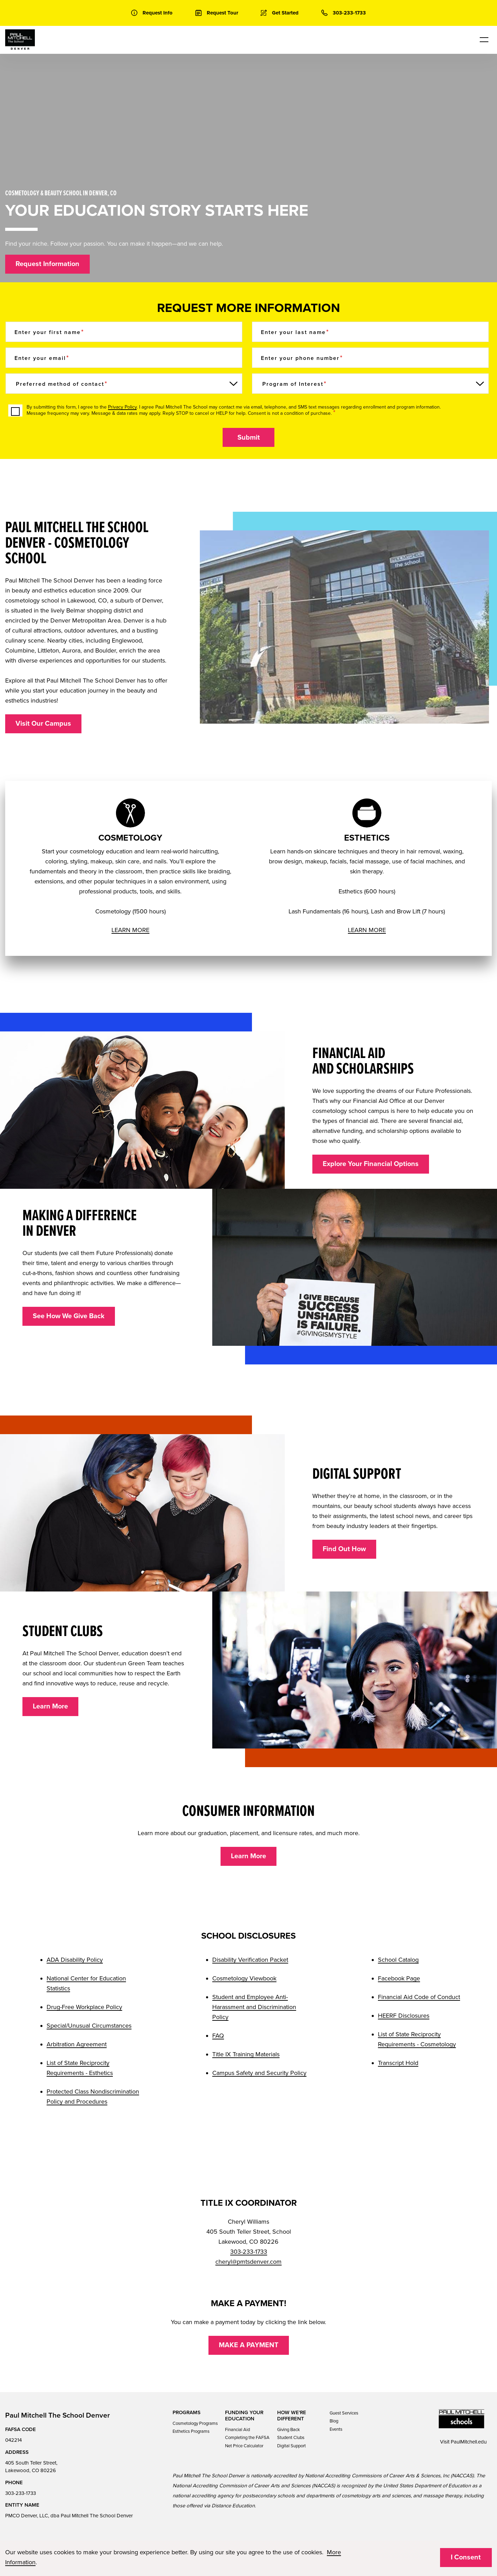 Image resolution: width=497 pixels, height=2576 pixels. I want to click on Submit, so click(248, 437).